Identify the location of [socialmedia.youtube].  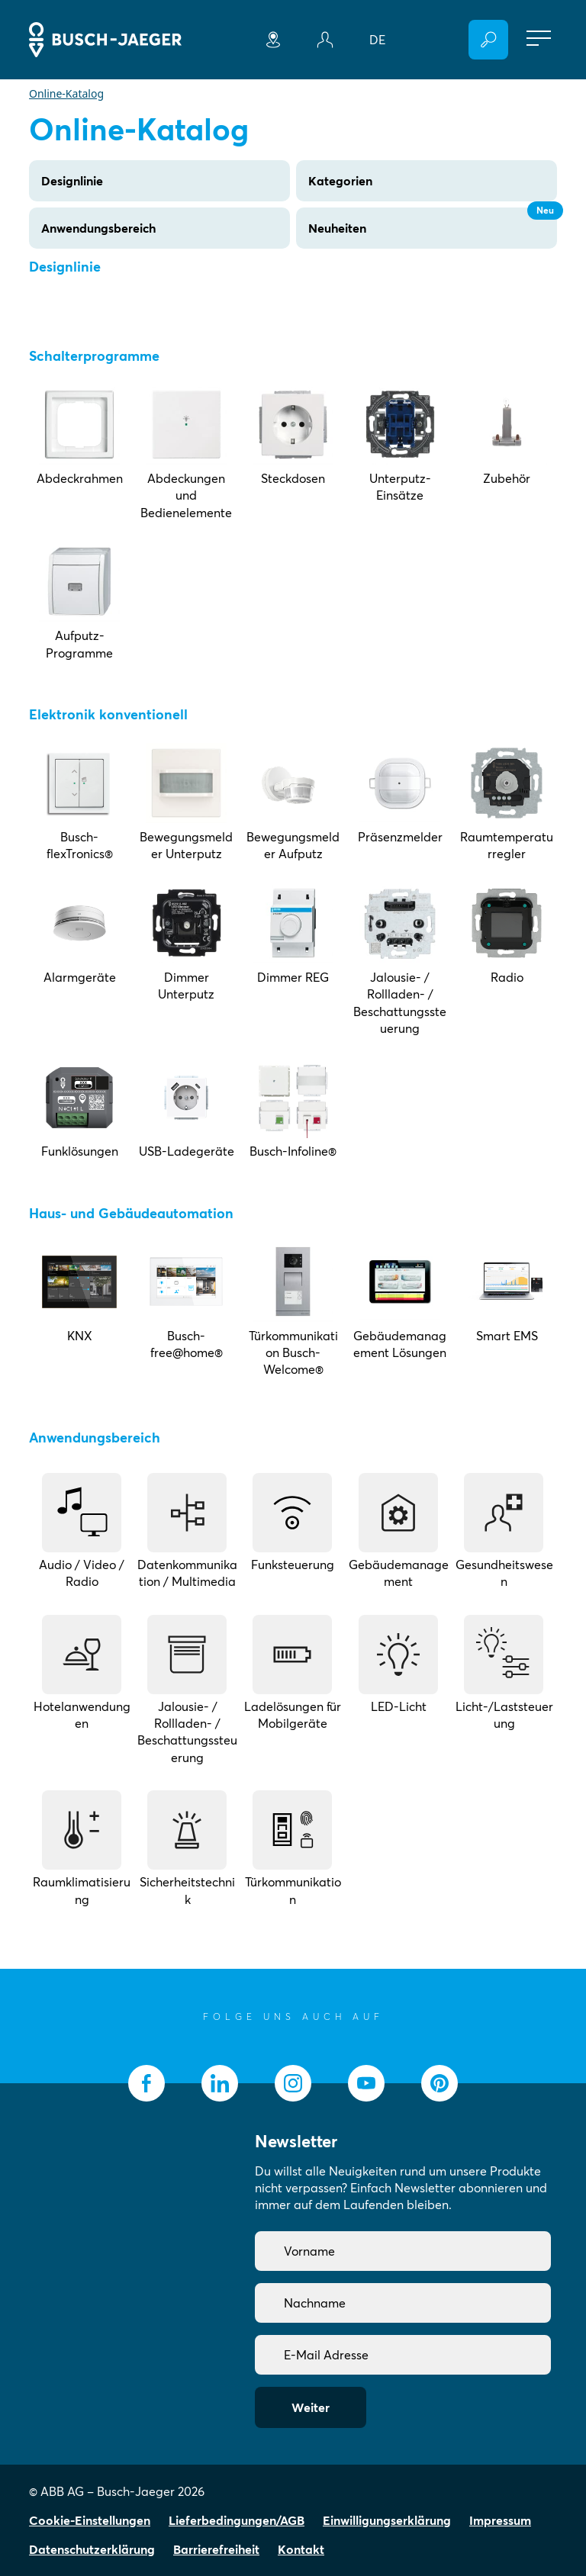
(366, 2083).